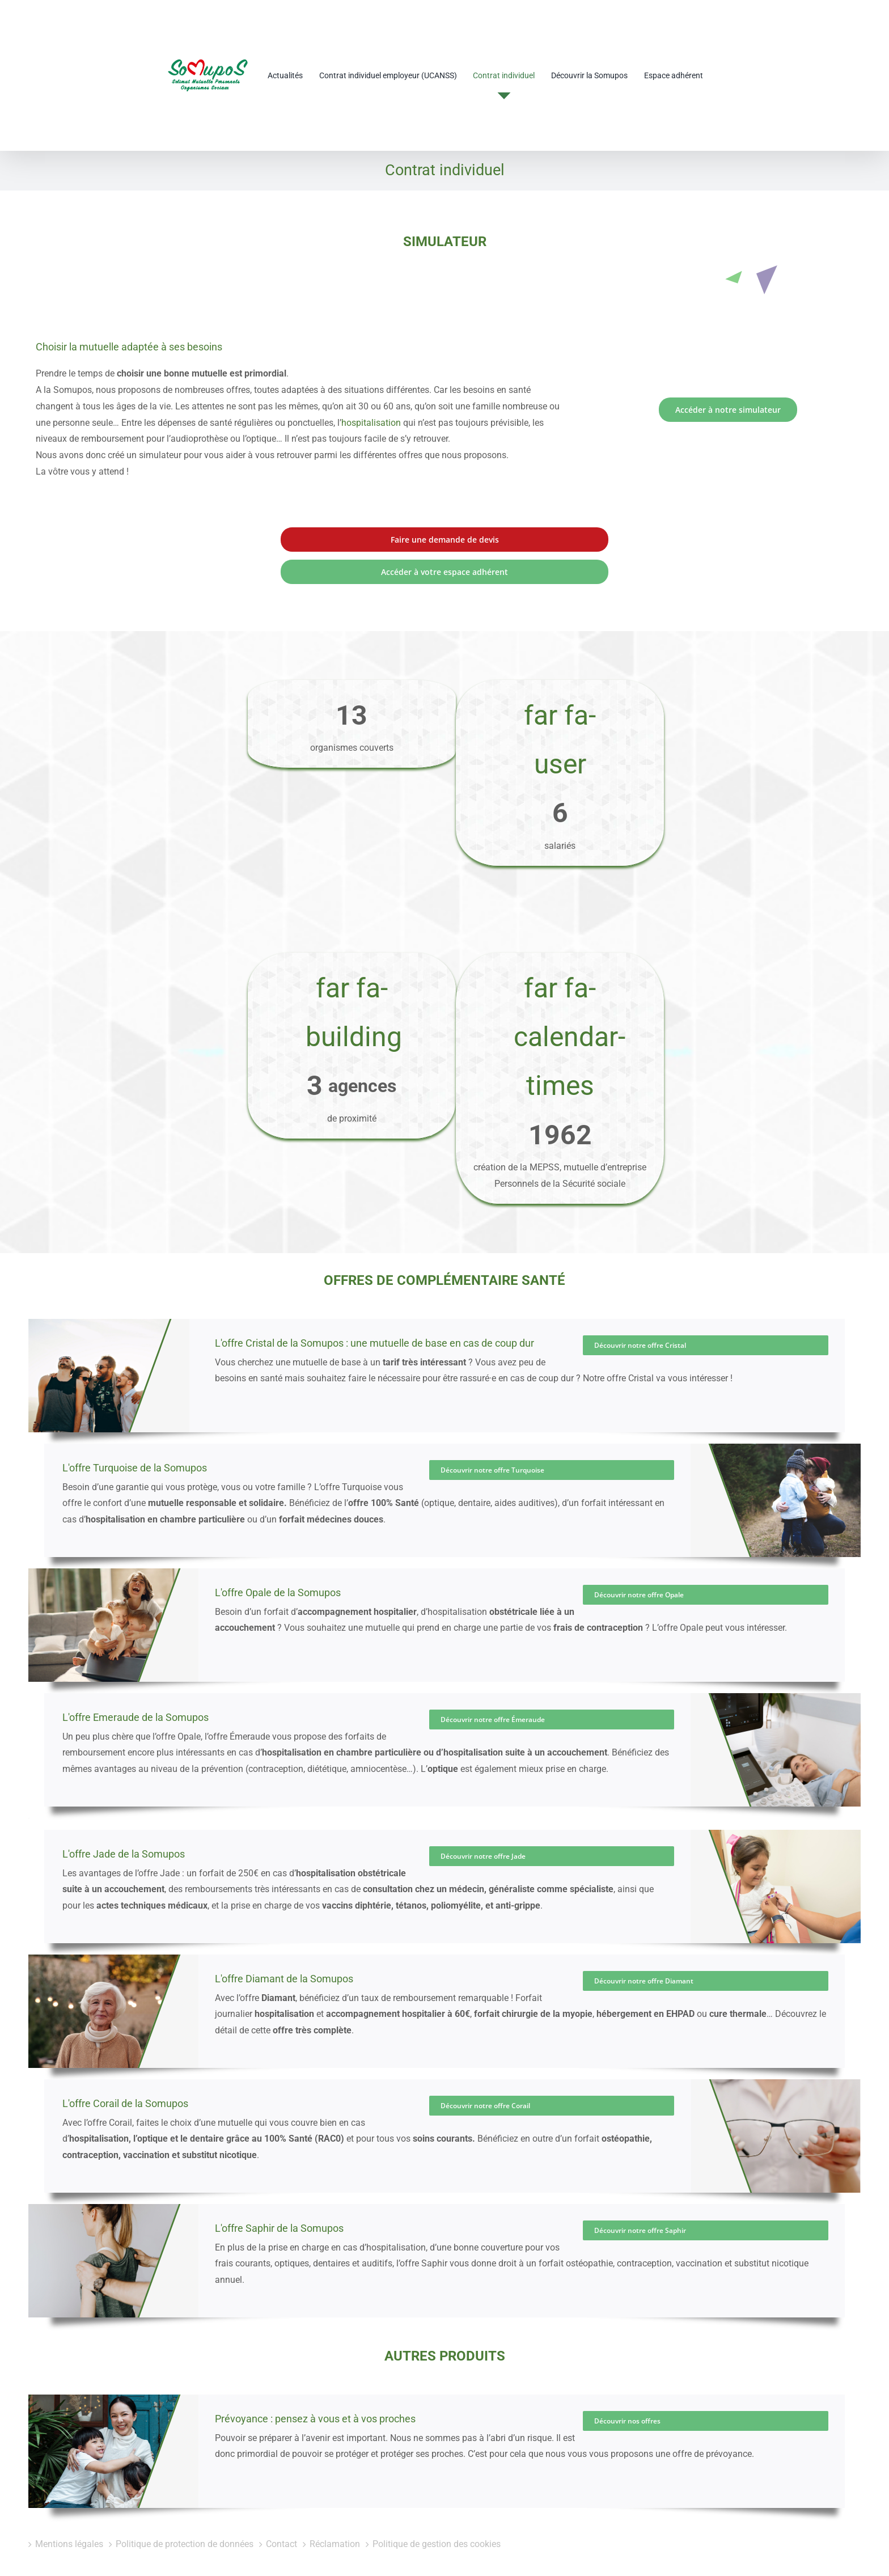  Describe the element at coordinates (335, 2514) in the screenshot. I see `Réclamation` at that location.